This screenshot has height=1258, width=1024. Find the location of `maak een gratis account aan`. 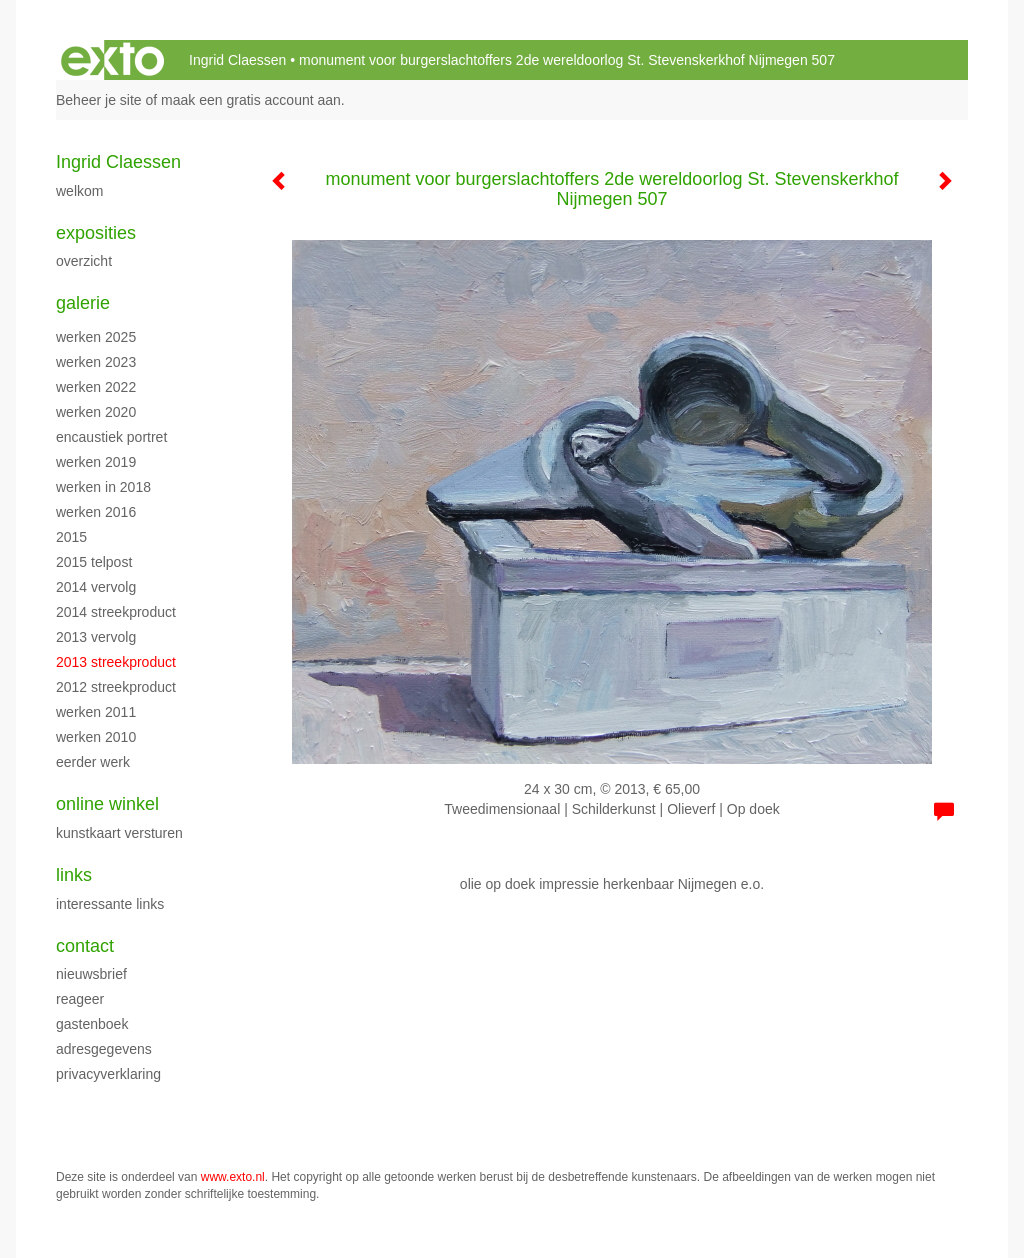

maak een gratis account aan is located at coordinates (251, 100).